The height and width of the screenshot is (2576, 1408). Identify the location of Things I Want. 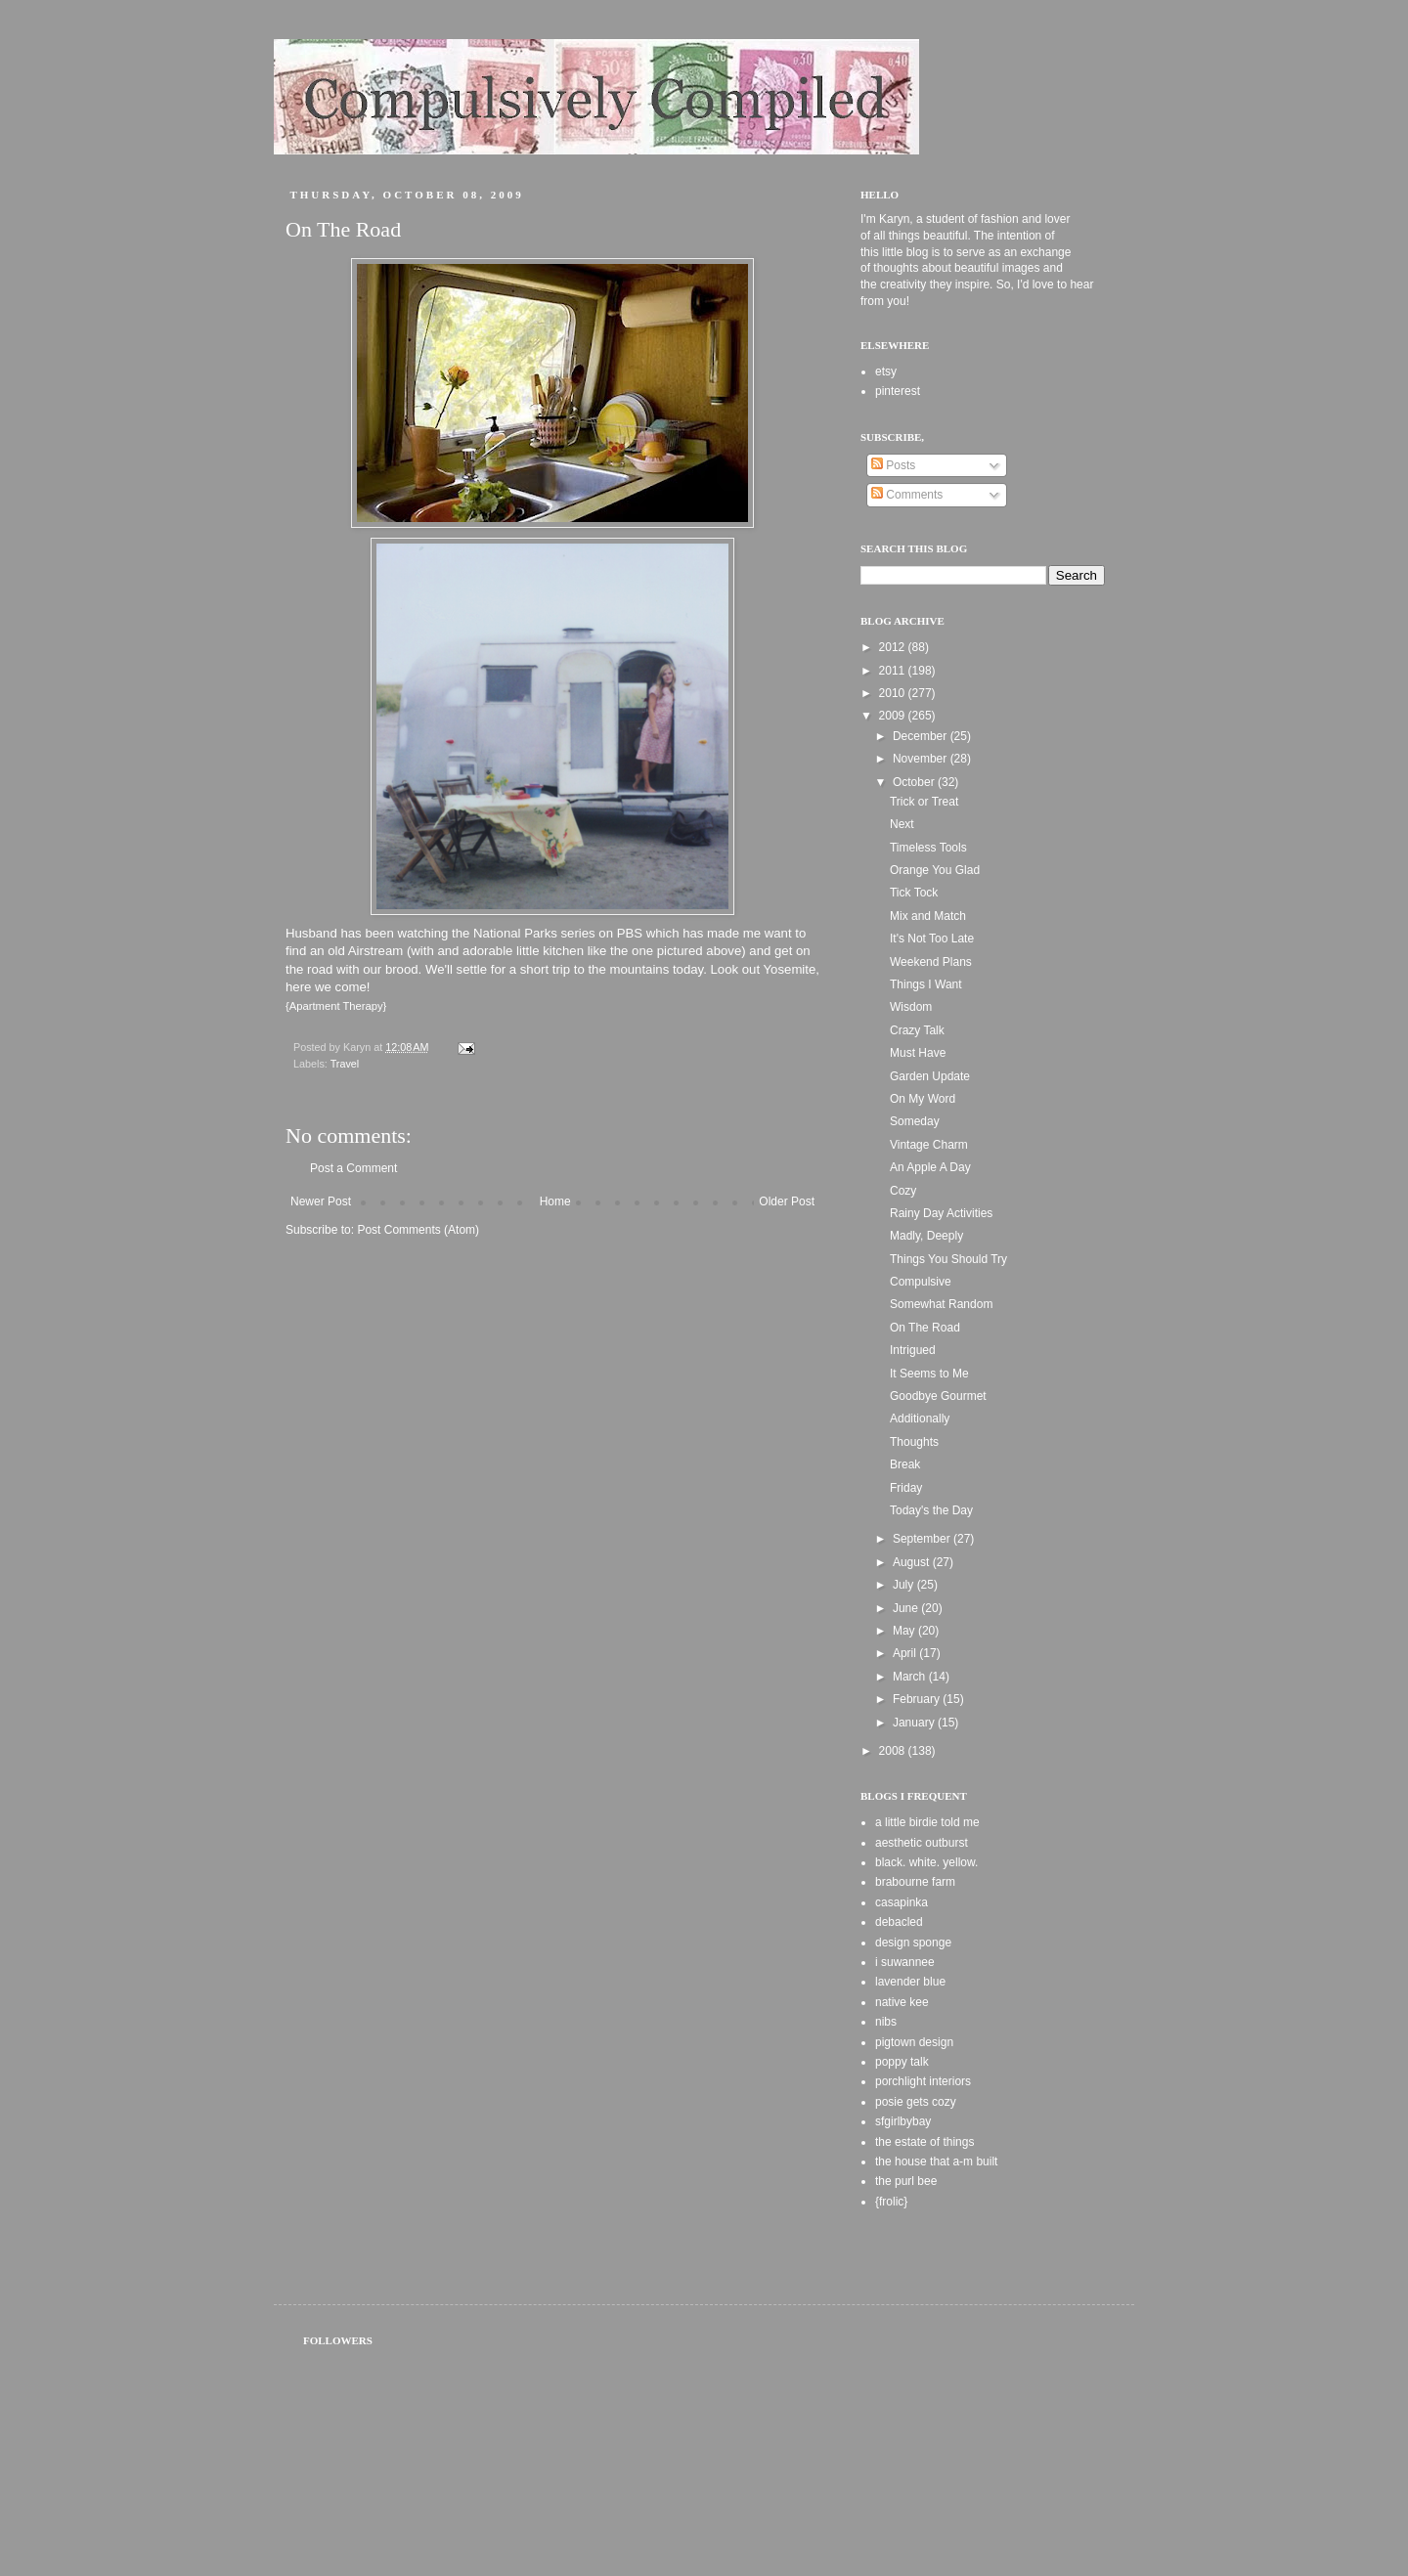
(926, 984).